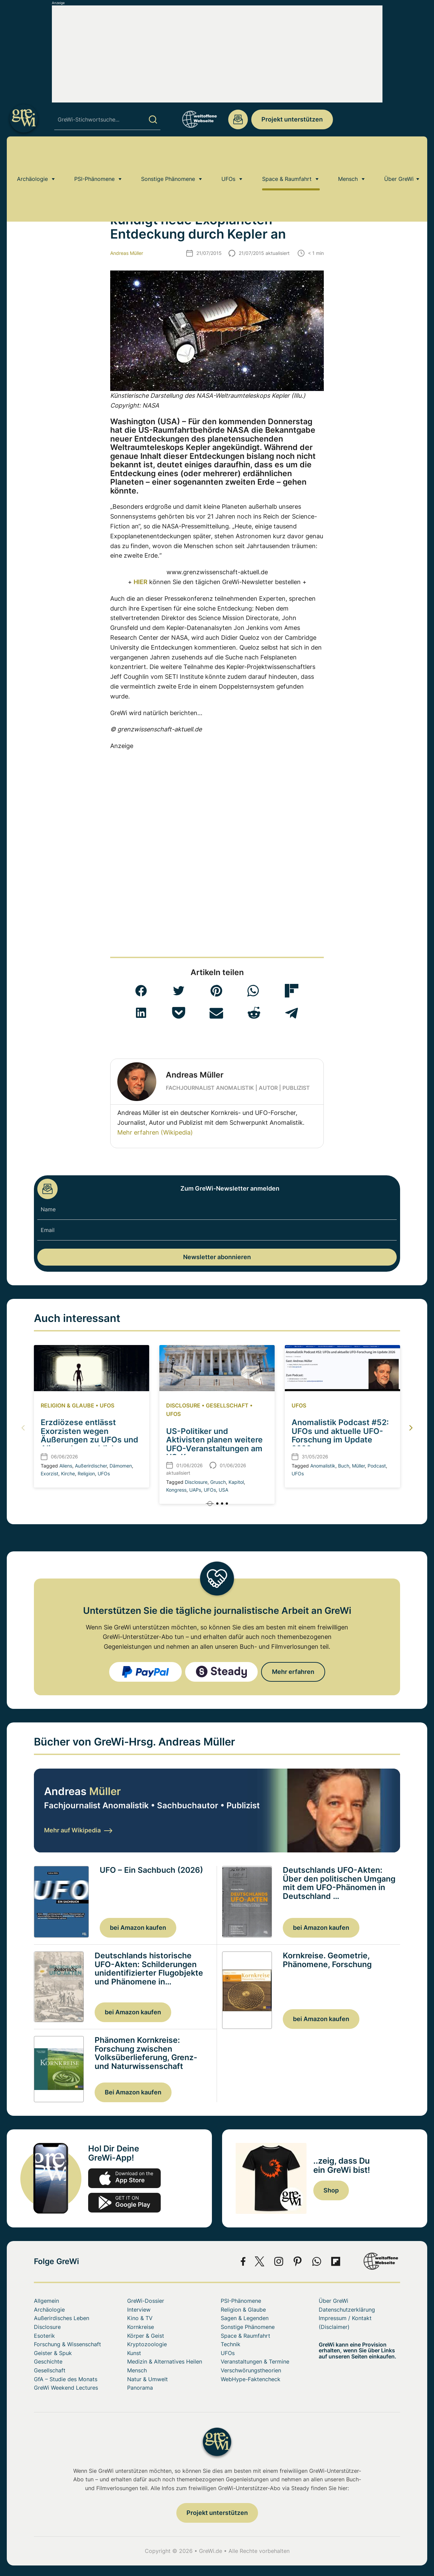 This screenshot has height=2576, width=434. I want to click on Kino & TV, so click(140, 2318).